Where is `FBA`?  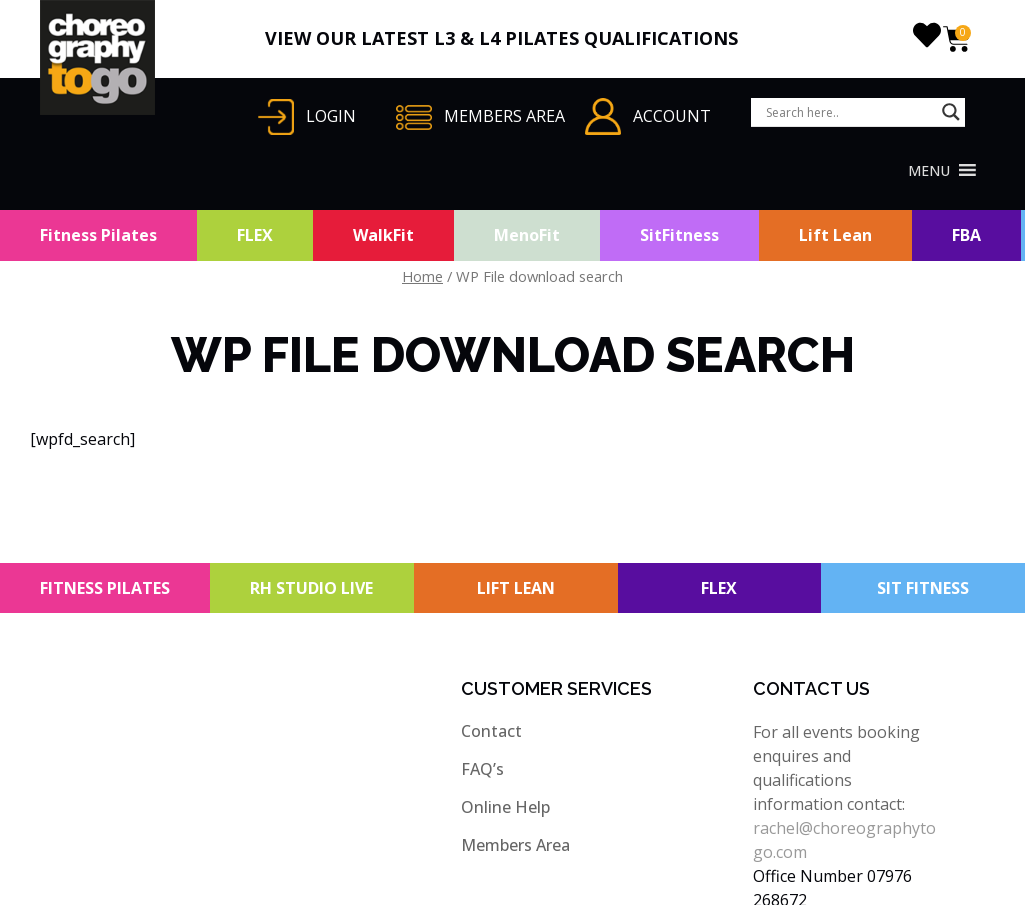 FBA is located at coordinates (966, 235).